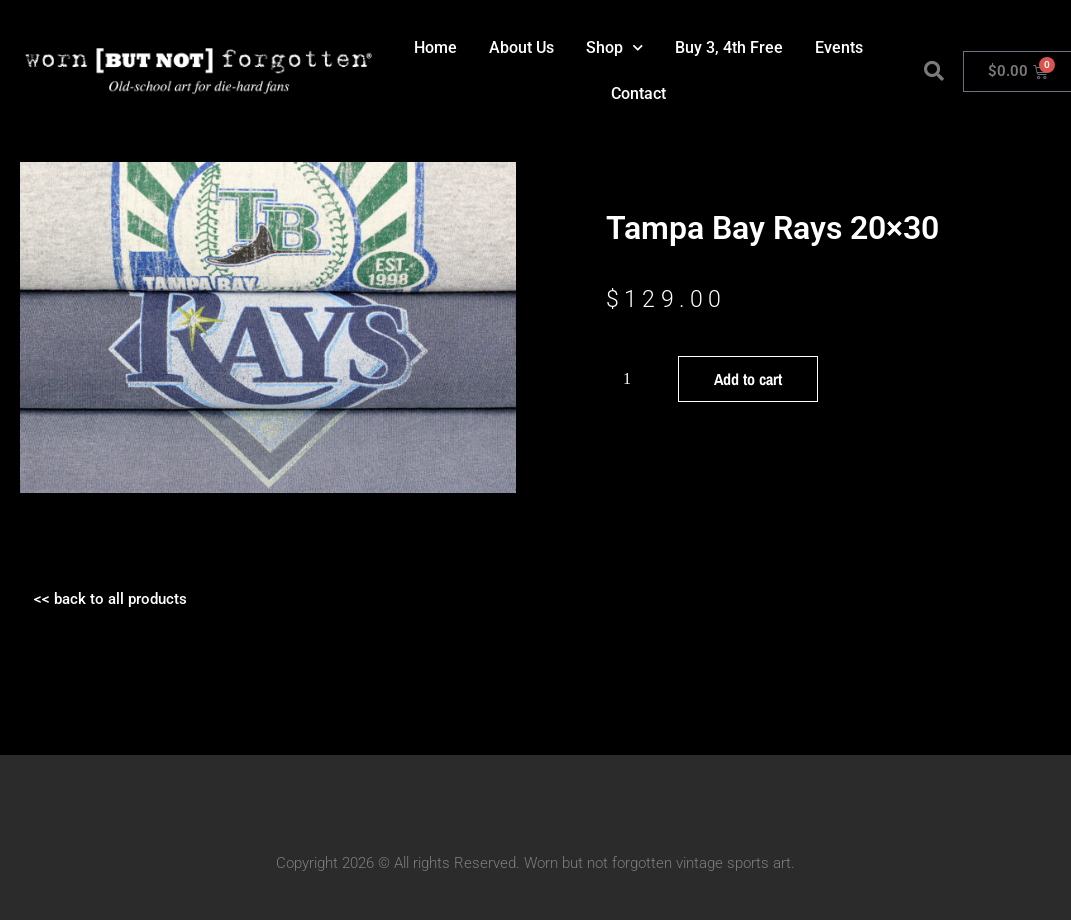  What do you see at coordinates (435, 47) in the screenshot?
I see `Home` at bounding box center [435, 47].